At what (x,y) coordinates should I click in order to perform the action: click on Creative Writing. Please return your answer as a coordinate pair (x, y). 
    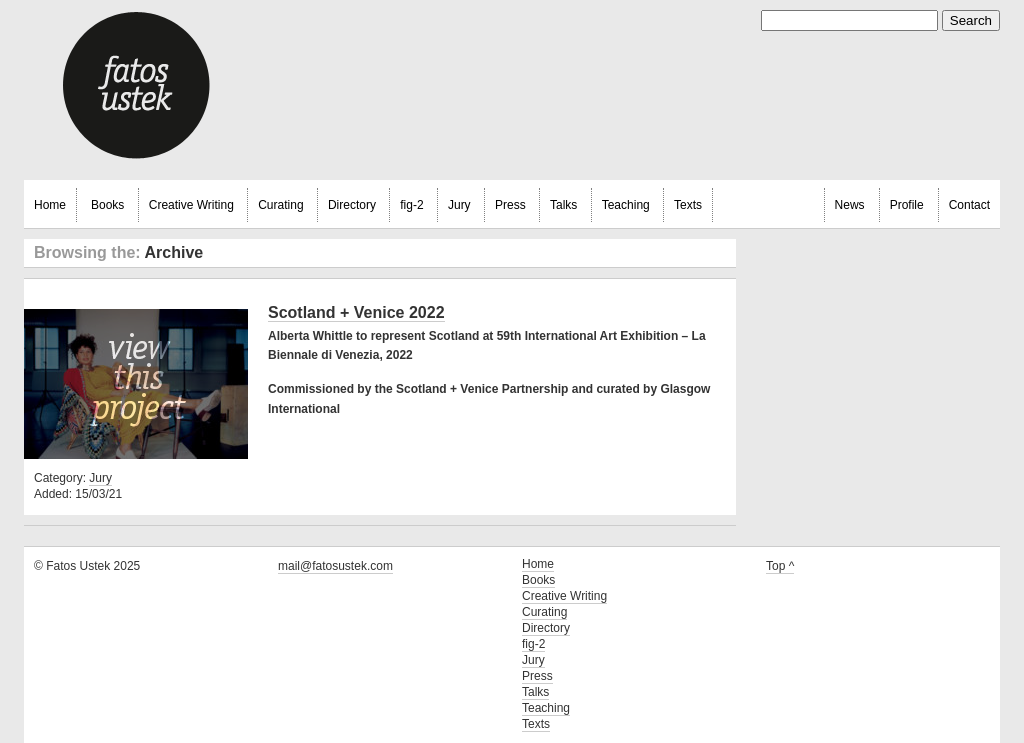
    Looking at the image, I should click on (191, 205).